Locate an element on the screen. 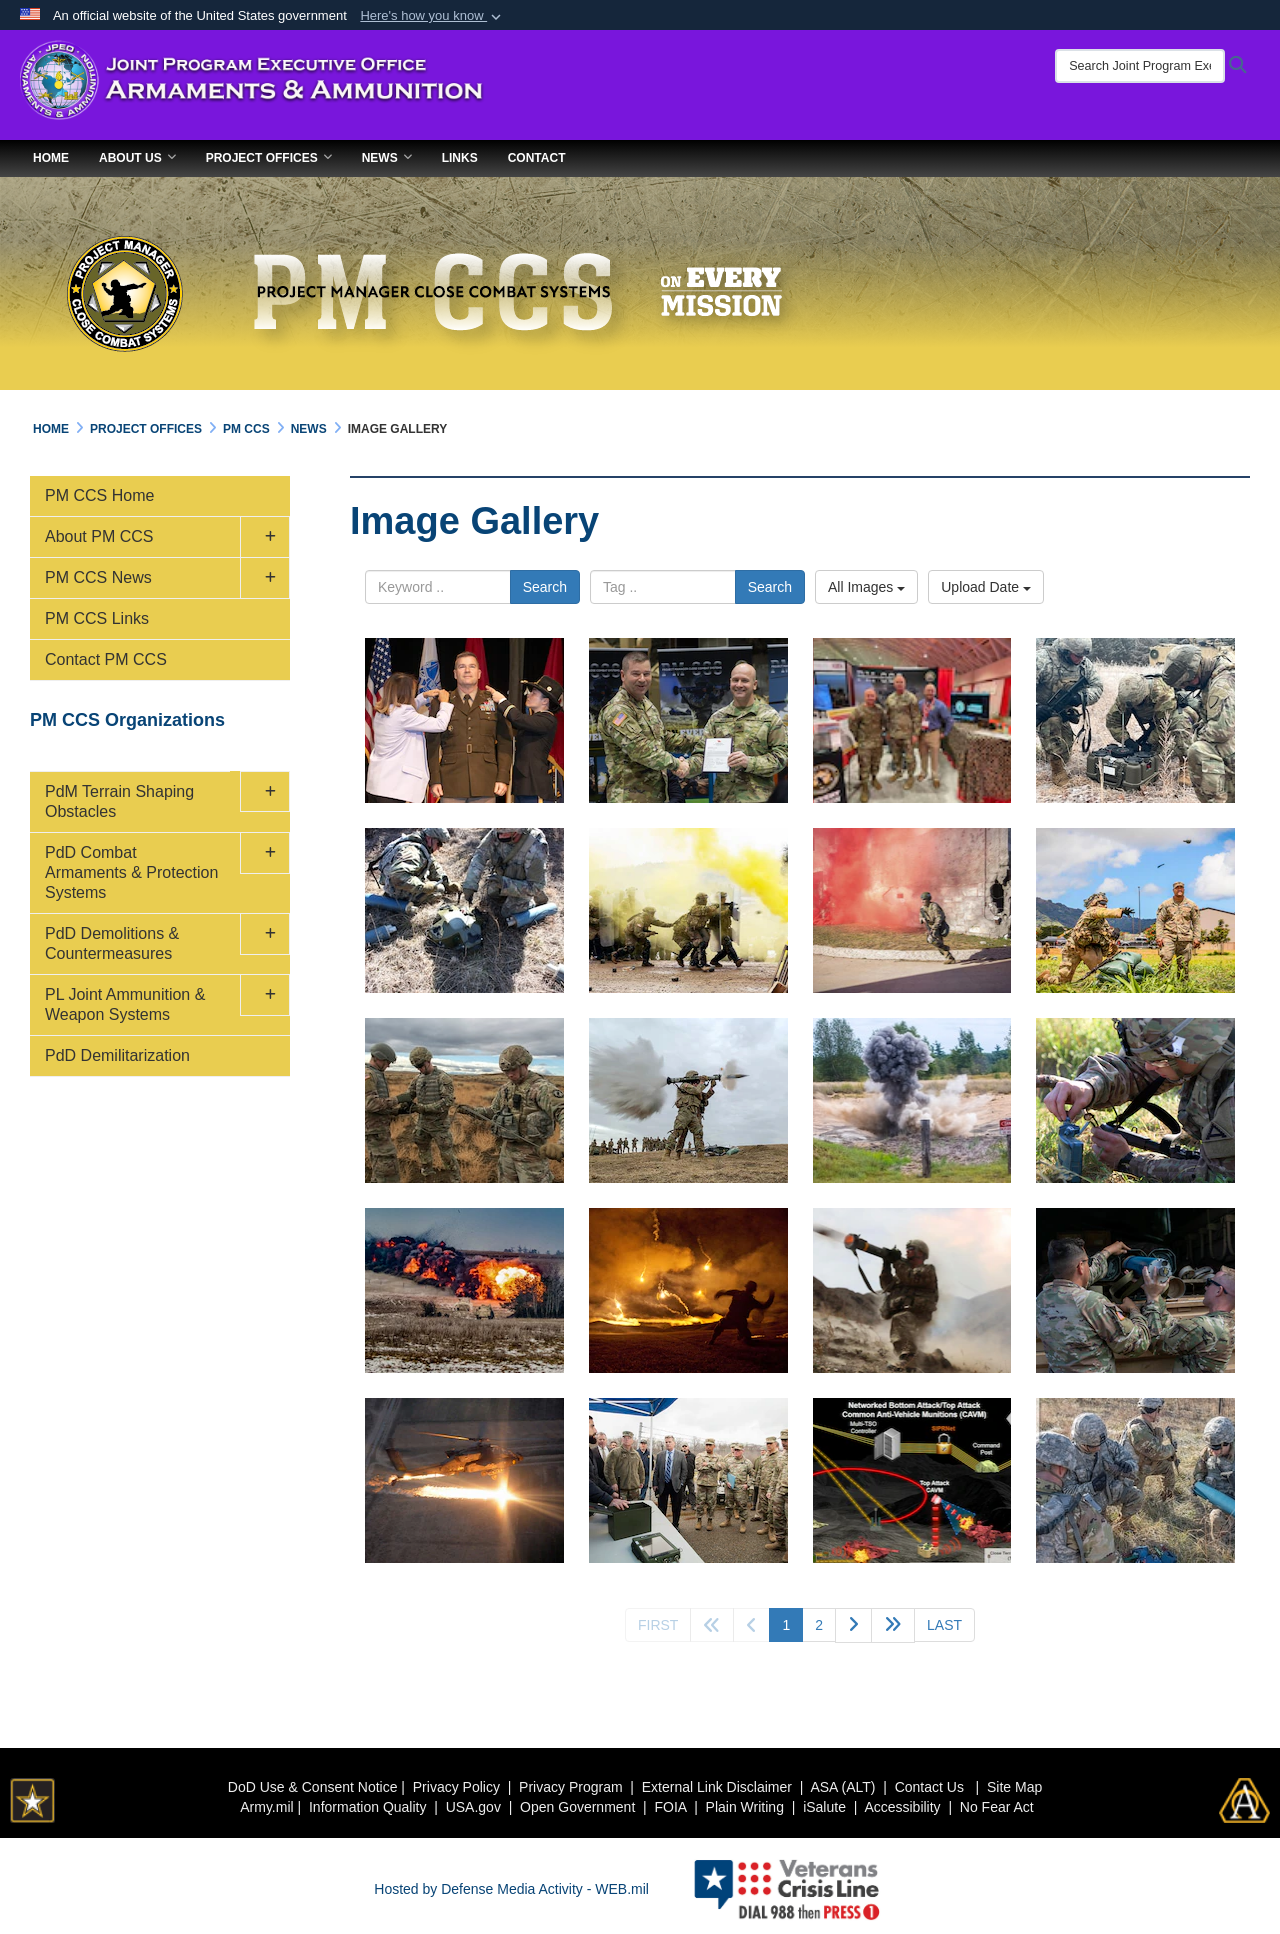 This screenshot has height=1934, width=1280. [XM343 SAVO] is located at coordinates (464, 910).